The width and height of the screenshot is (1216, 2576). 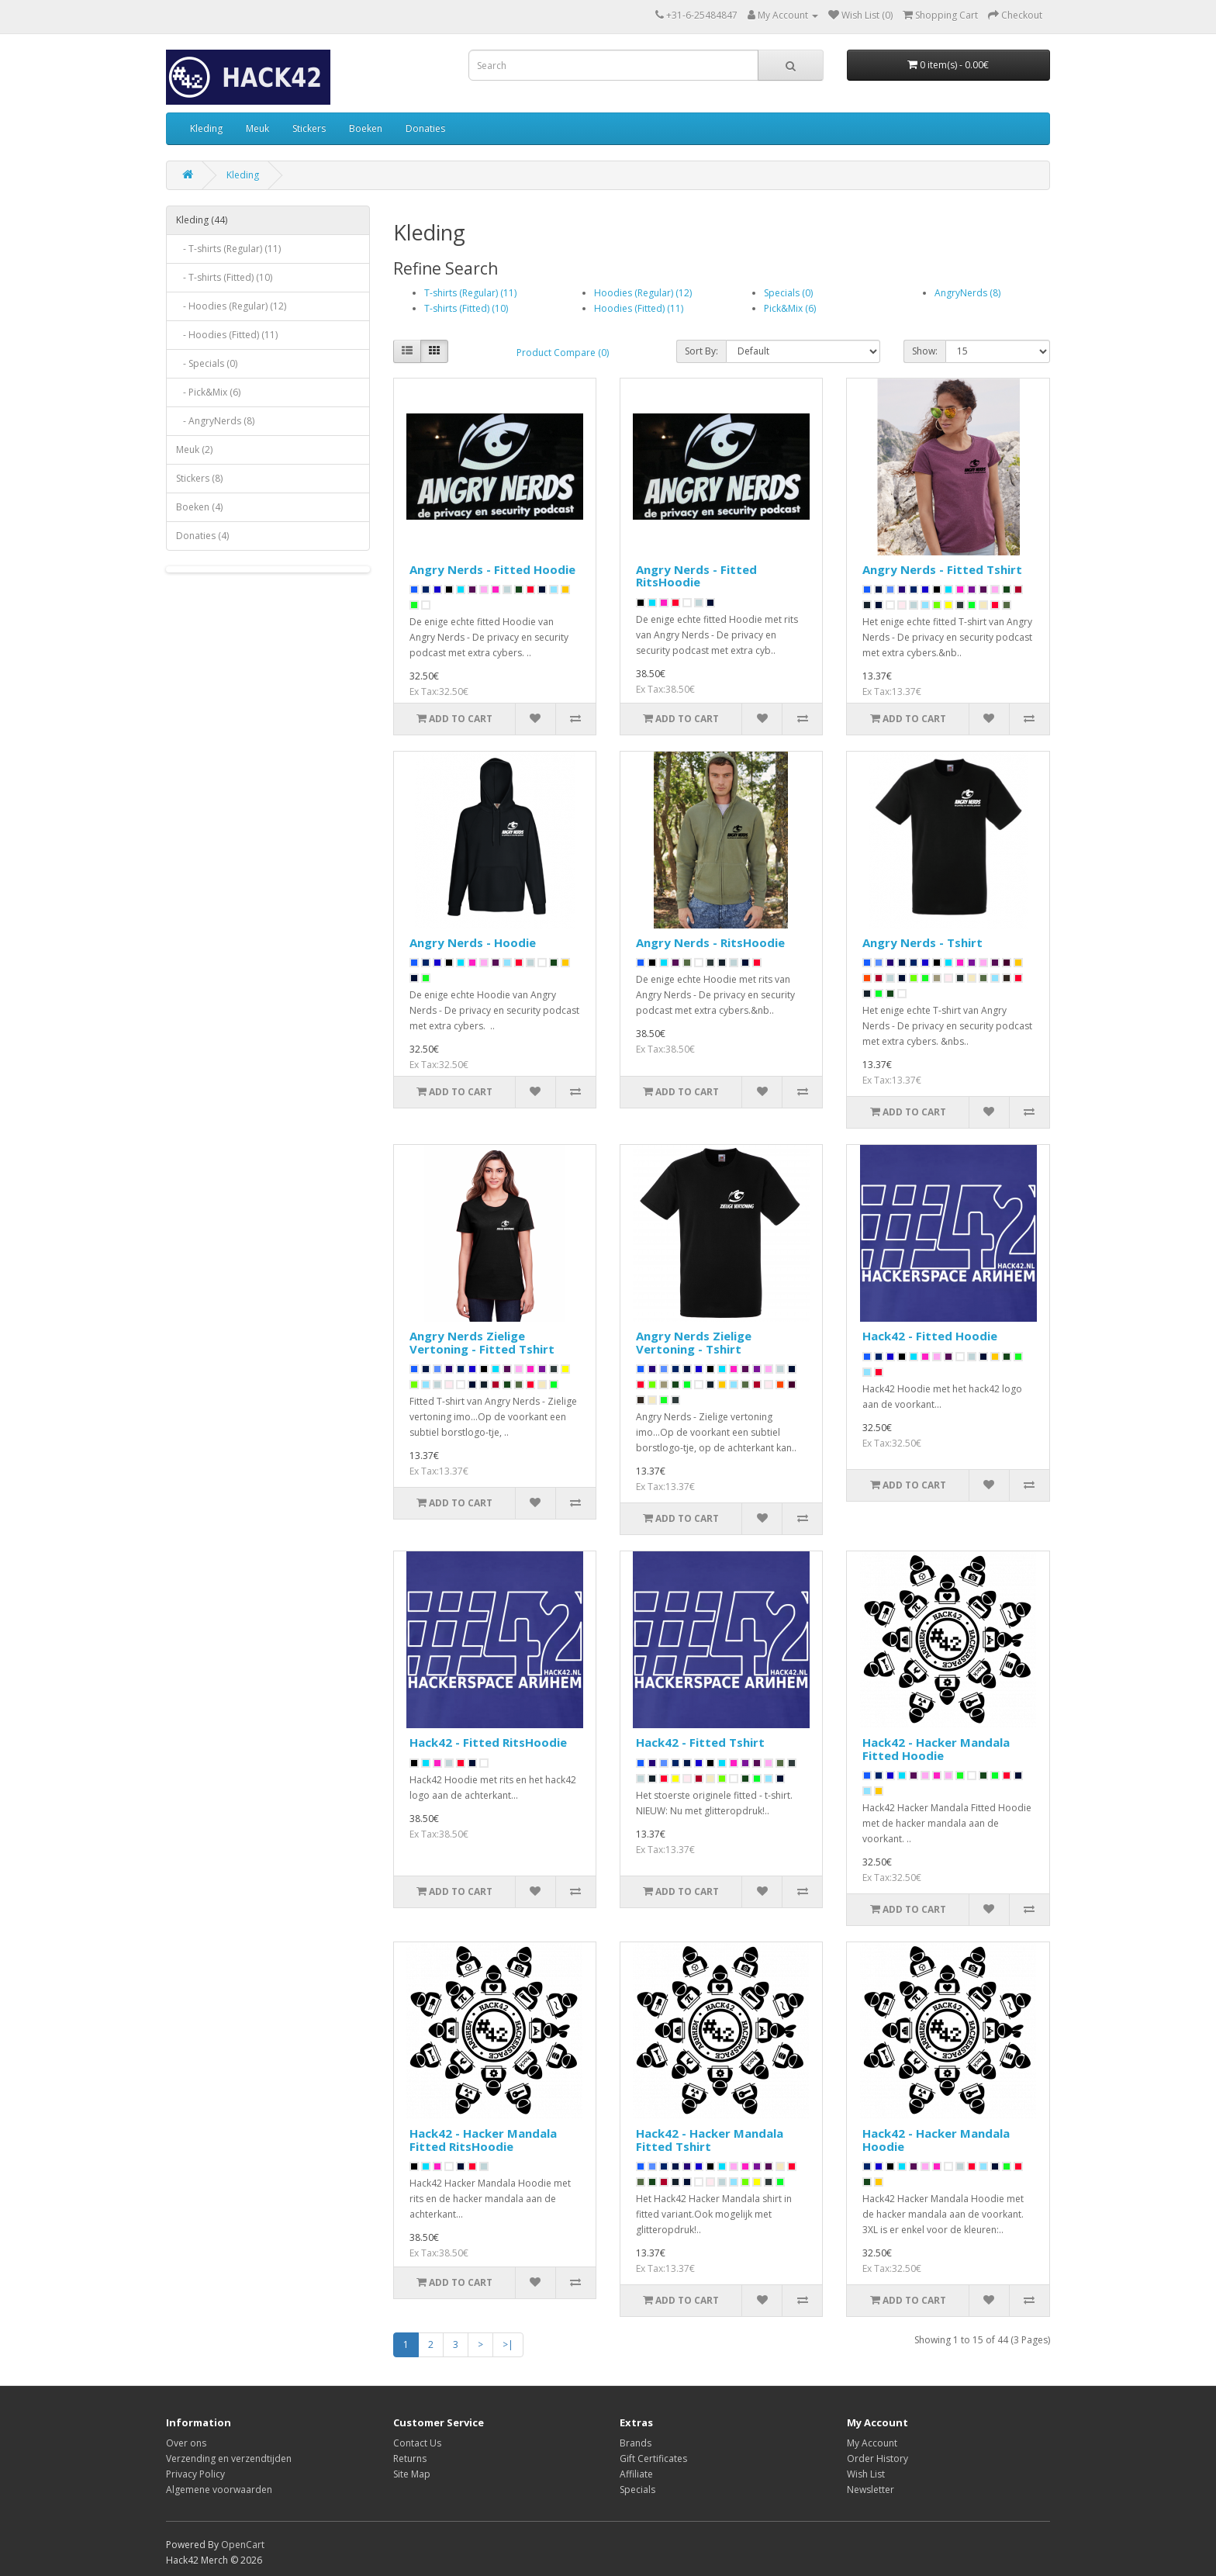 I want to click on Affiliate, so click(x=636, y=2474).